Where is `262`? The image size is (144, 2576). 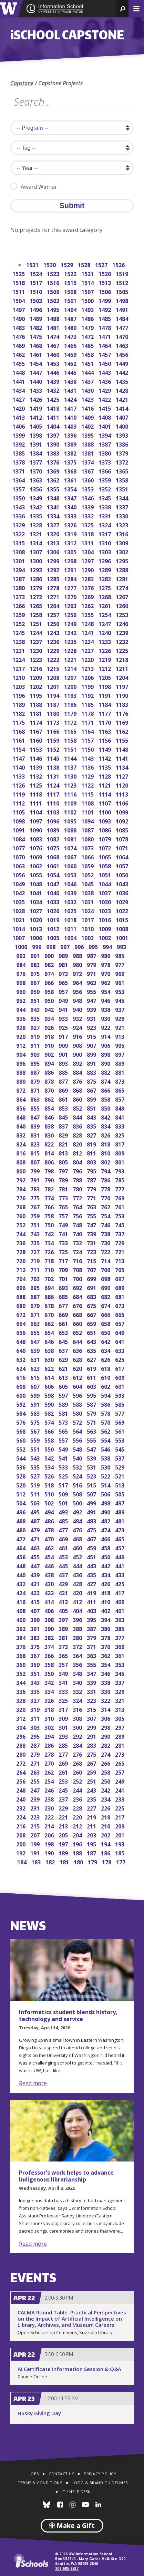 262 is located at coordinates (49, 1771).